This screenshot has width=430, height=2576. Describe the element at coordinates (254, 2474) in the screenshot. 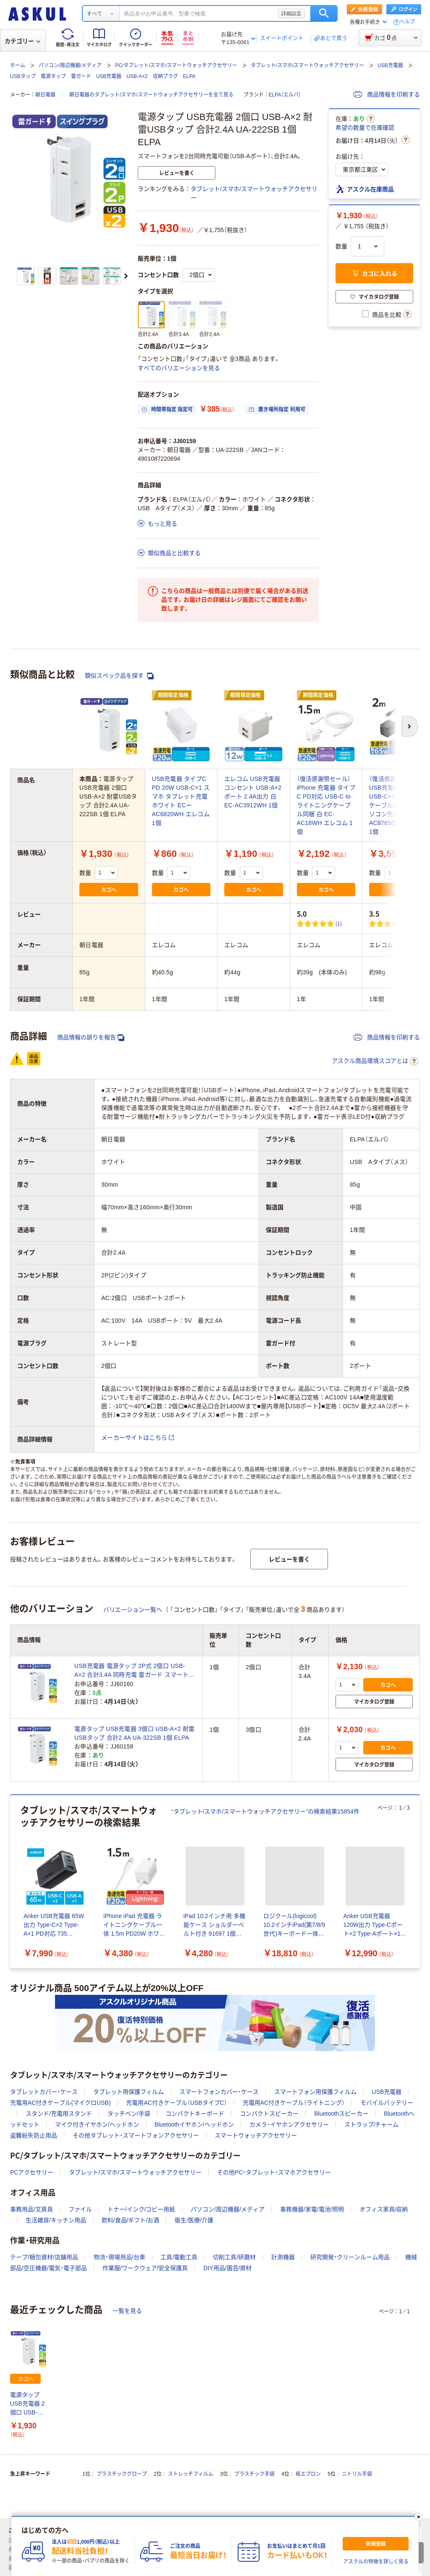

I see `プラスチック手袋` at that location.